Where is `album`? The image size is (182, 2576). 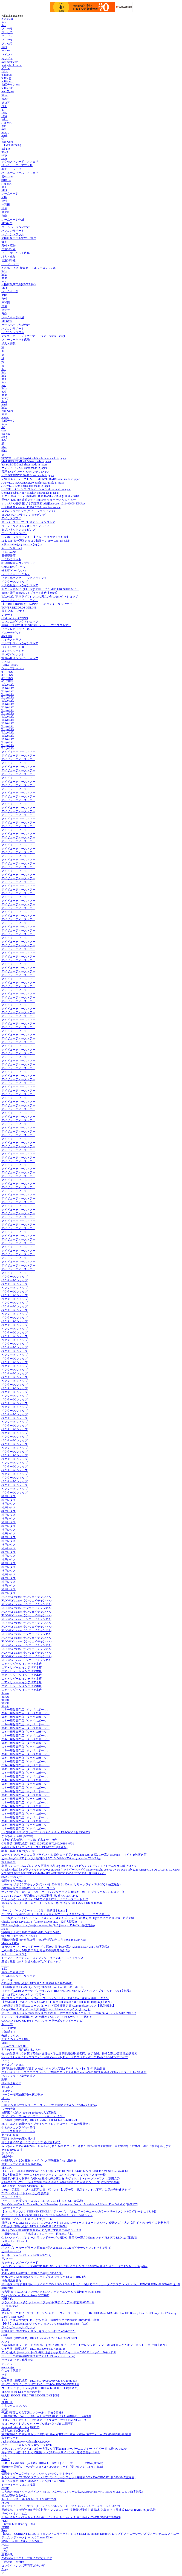
album is located at coordinates (4, 1928).